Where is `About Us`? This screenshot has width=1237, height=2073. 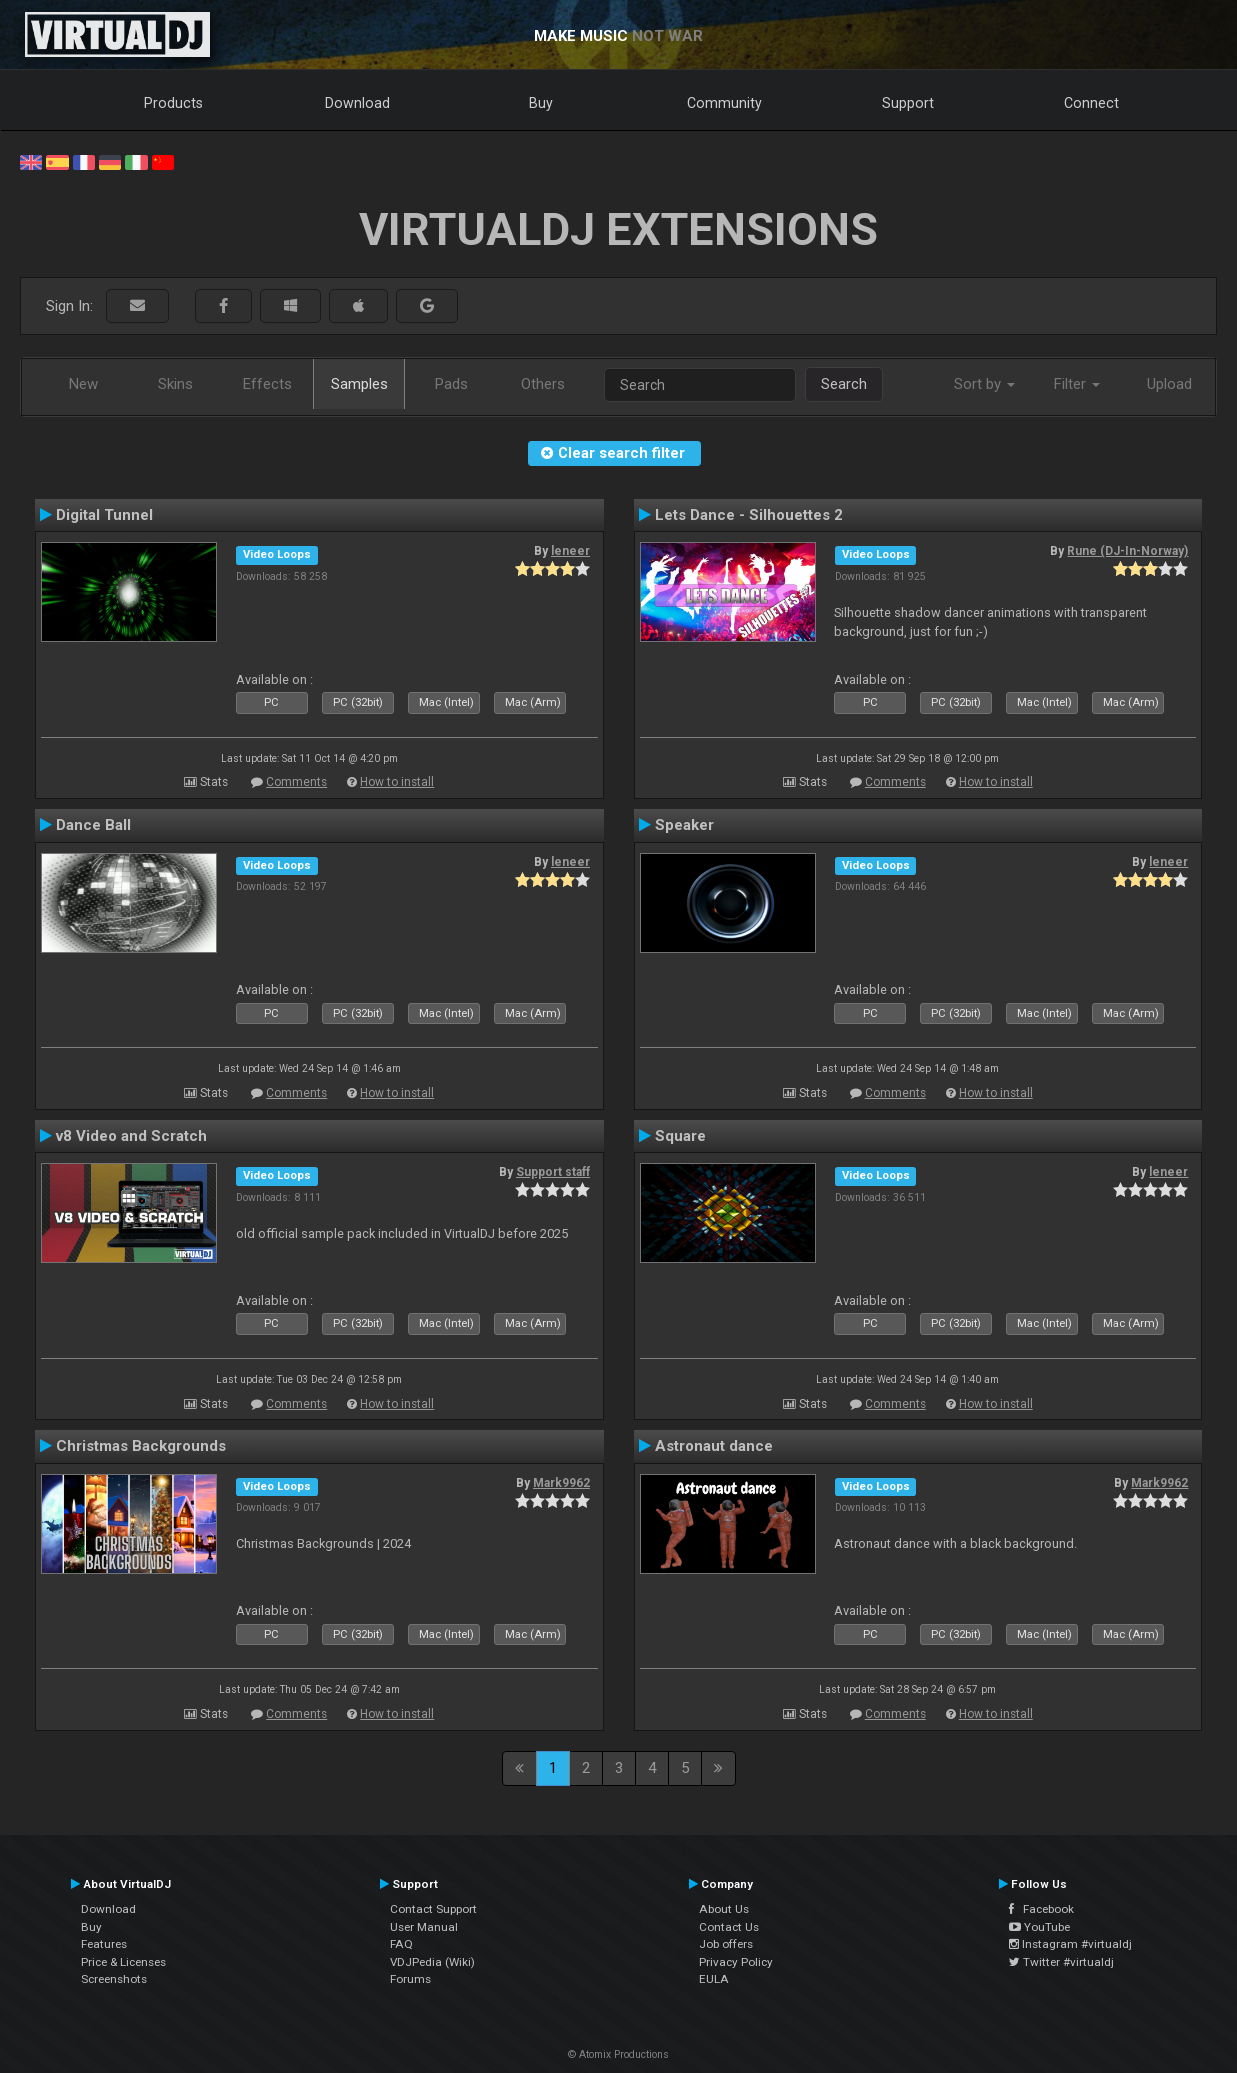 About Us is located at coordinates (724, 1909).